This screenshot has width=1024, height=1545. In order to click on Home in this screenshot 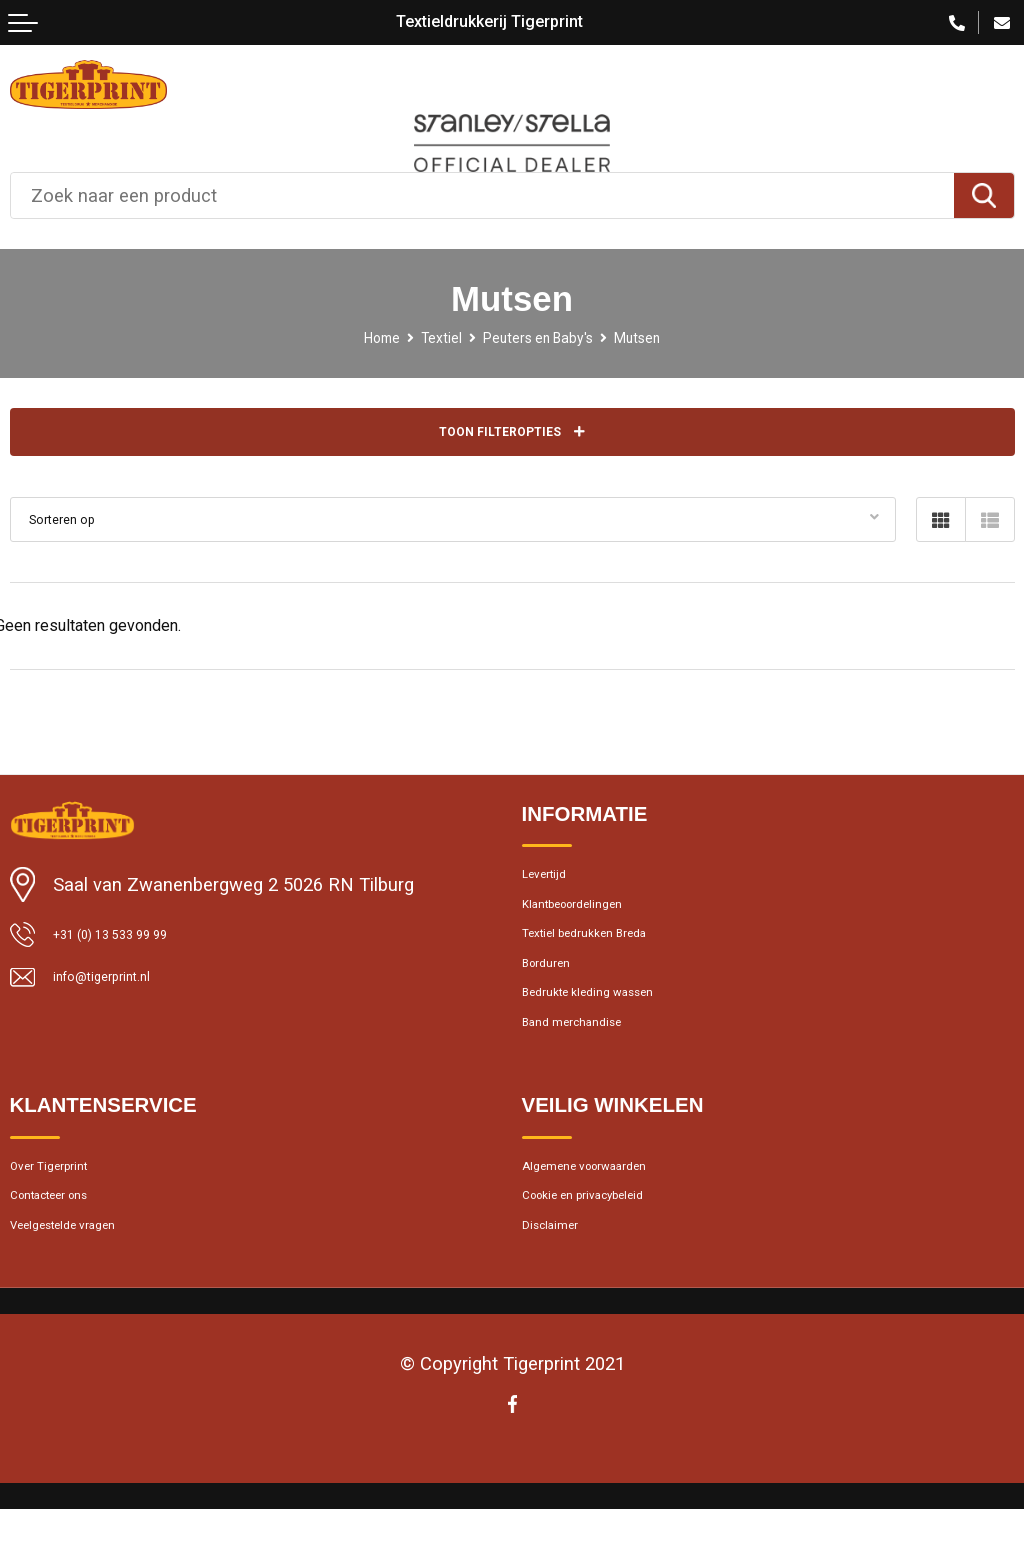, I will do `click(357, 337)`.